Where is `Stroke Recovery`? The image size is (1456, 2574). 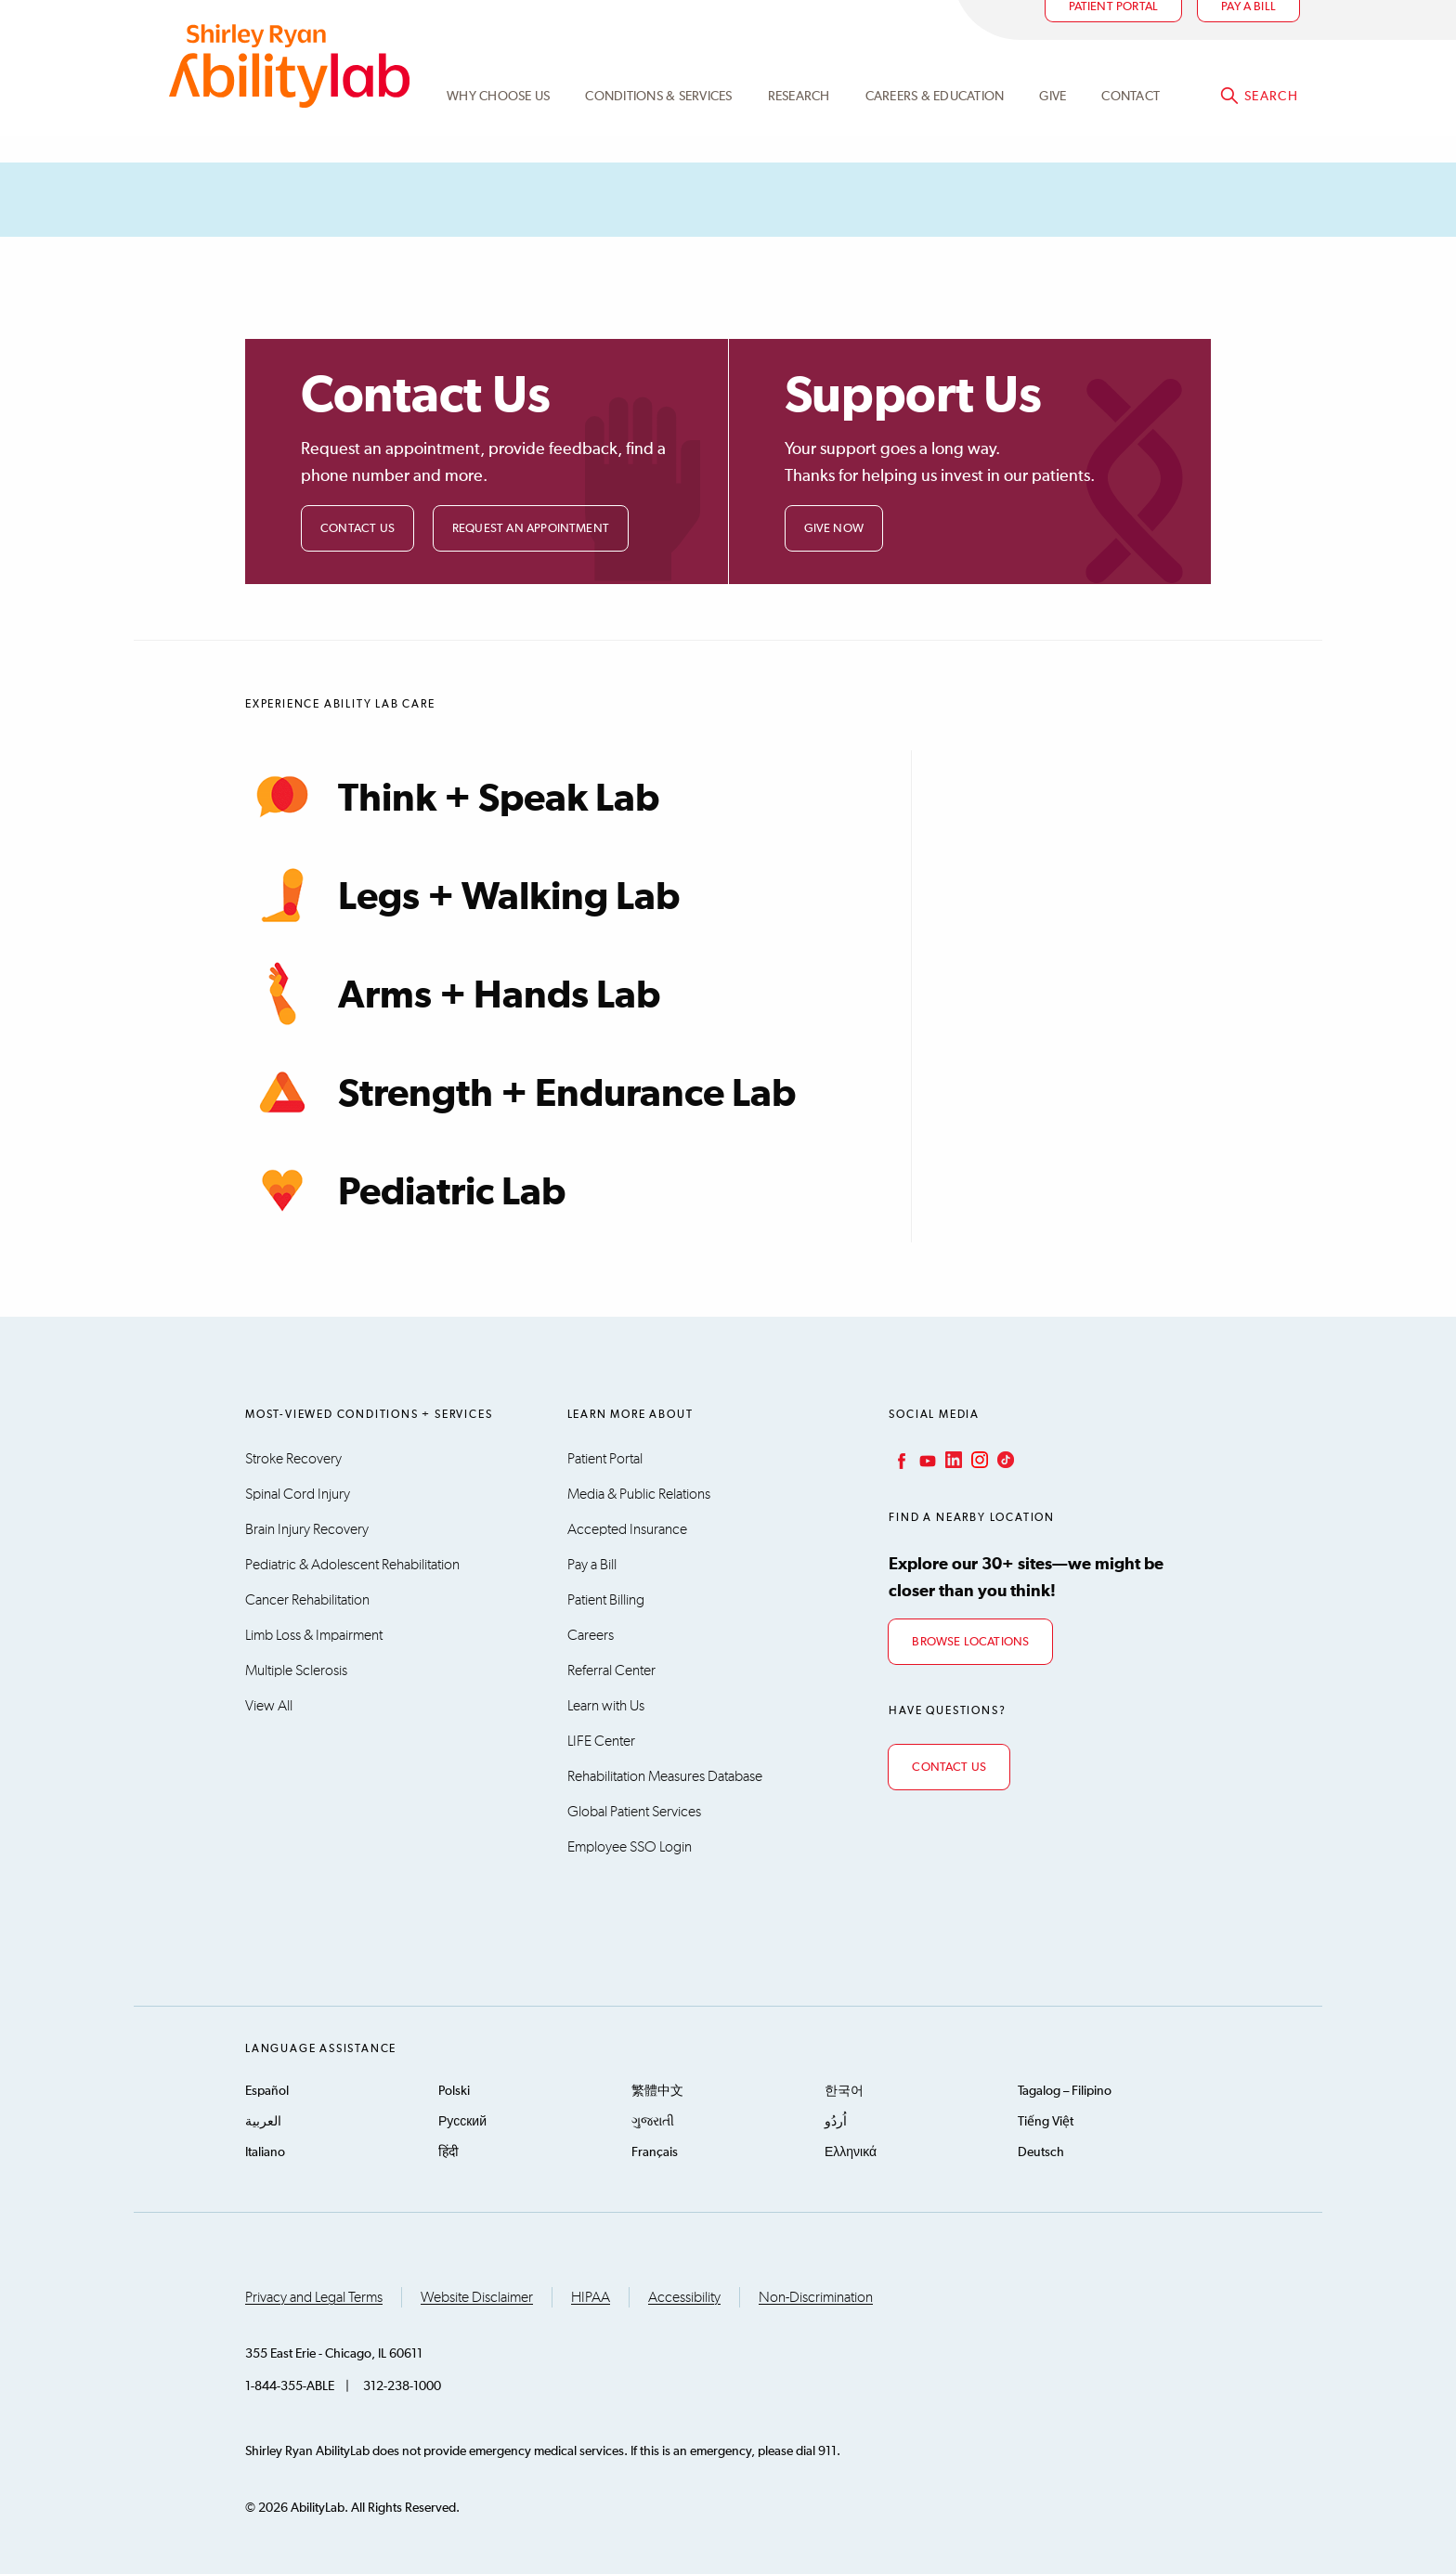
Stroke Recovery is located at coordinates (293, 1458).